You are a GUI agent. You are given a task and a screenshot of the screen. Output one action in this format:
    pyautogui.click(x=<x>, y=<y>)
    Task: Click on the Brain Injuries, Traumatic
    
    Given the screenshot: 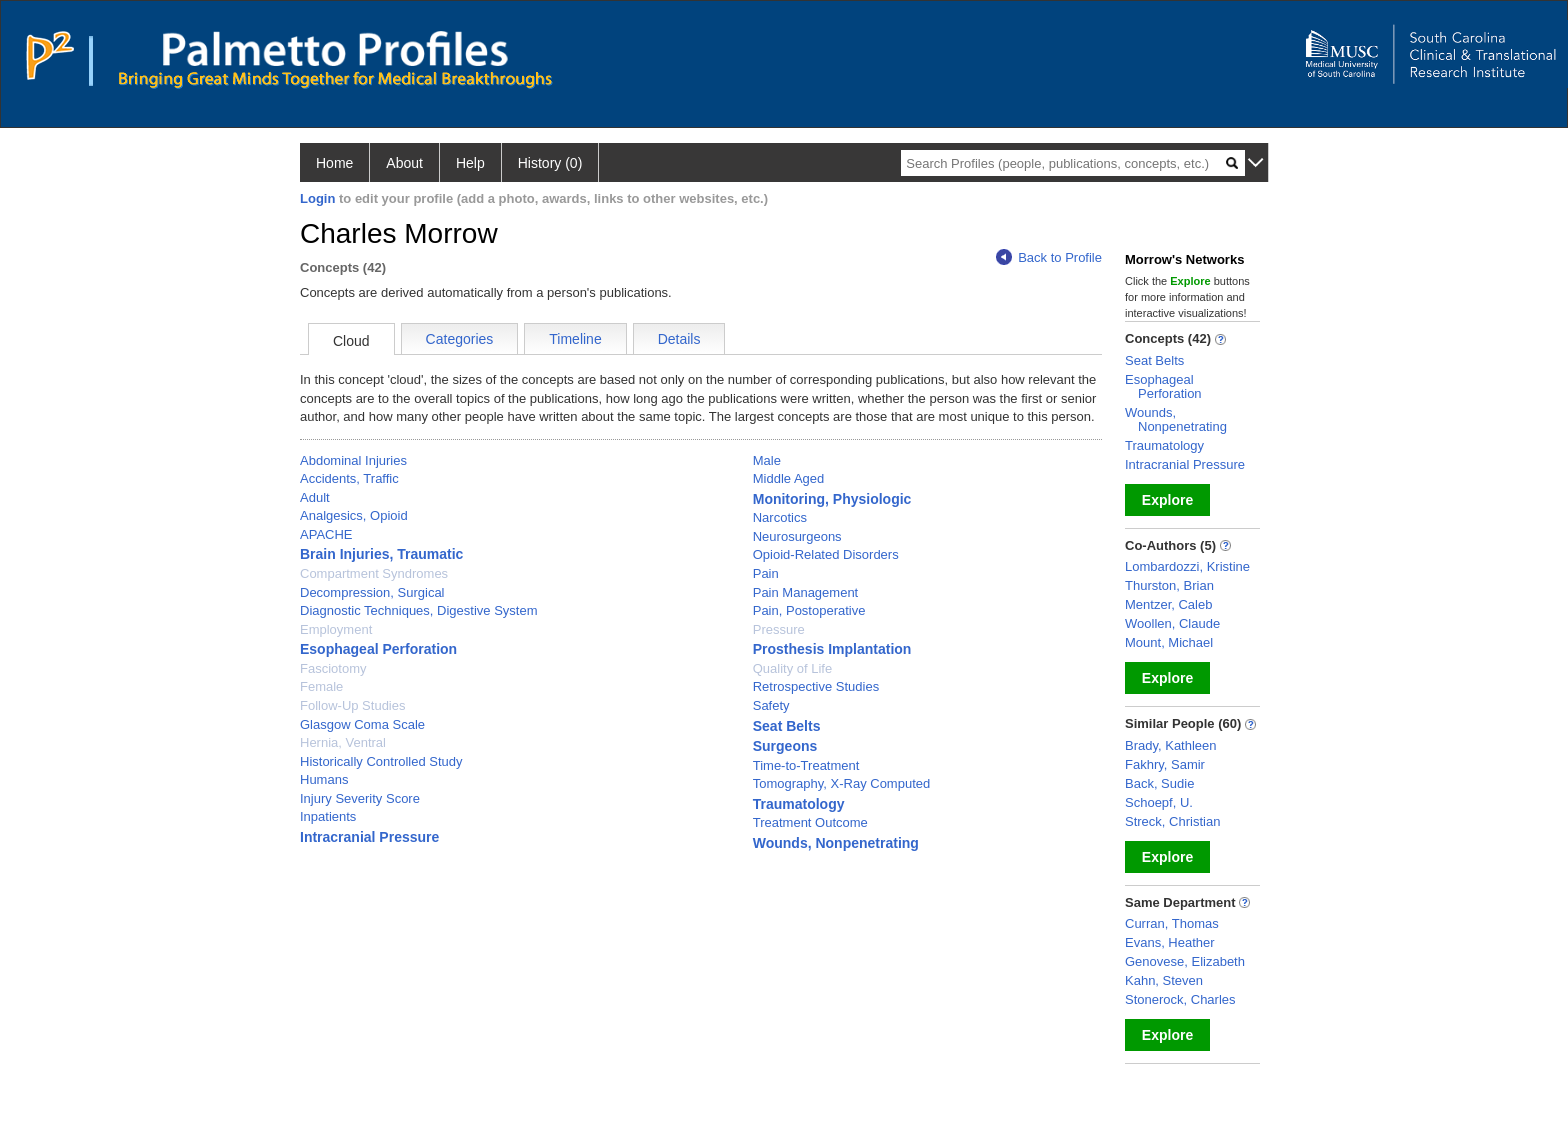 What is the action you would take?
    pyautogui.click(x=381, y=554)
    